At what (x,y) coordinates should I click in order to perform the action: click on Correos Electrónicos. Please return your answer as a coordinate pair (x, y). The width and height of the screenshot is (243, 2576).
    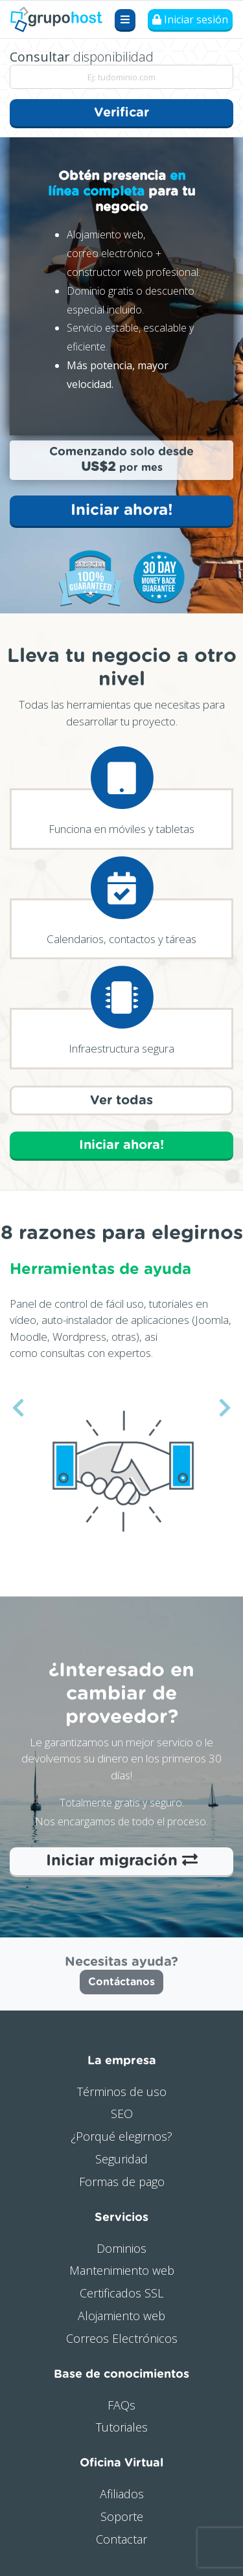
    Looking at the image, I should click on (122, 2338).